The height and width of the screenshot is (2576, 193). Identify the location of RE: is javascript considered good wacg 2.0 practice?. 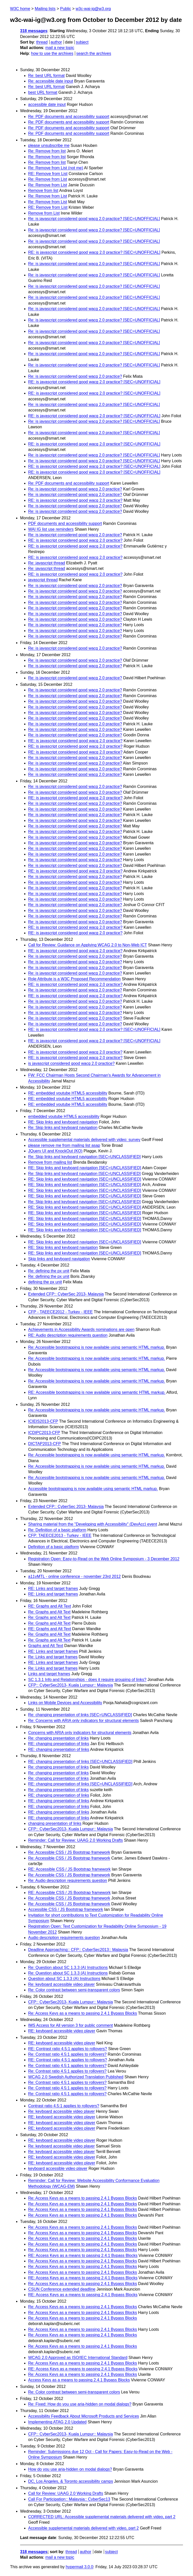
(75, 500).